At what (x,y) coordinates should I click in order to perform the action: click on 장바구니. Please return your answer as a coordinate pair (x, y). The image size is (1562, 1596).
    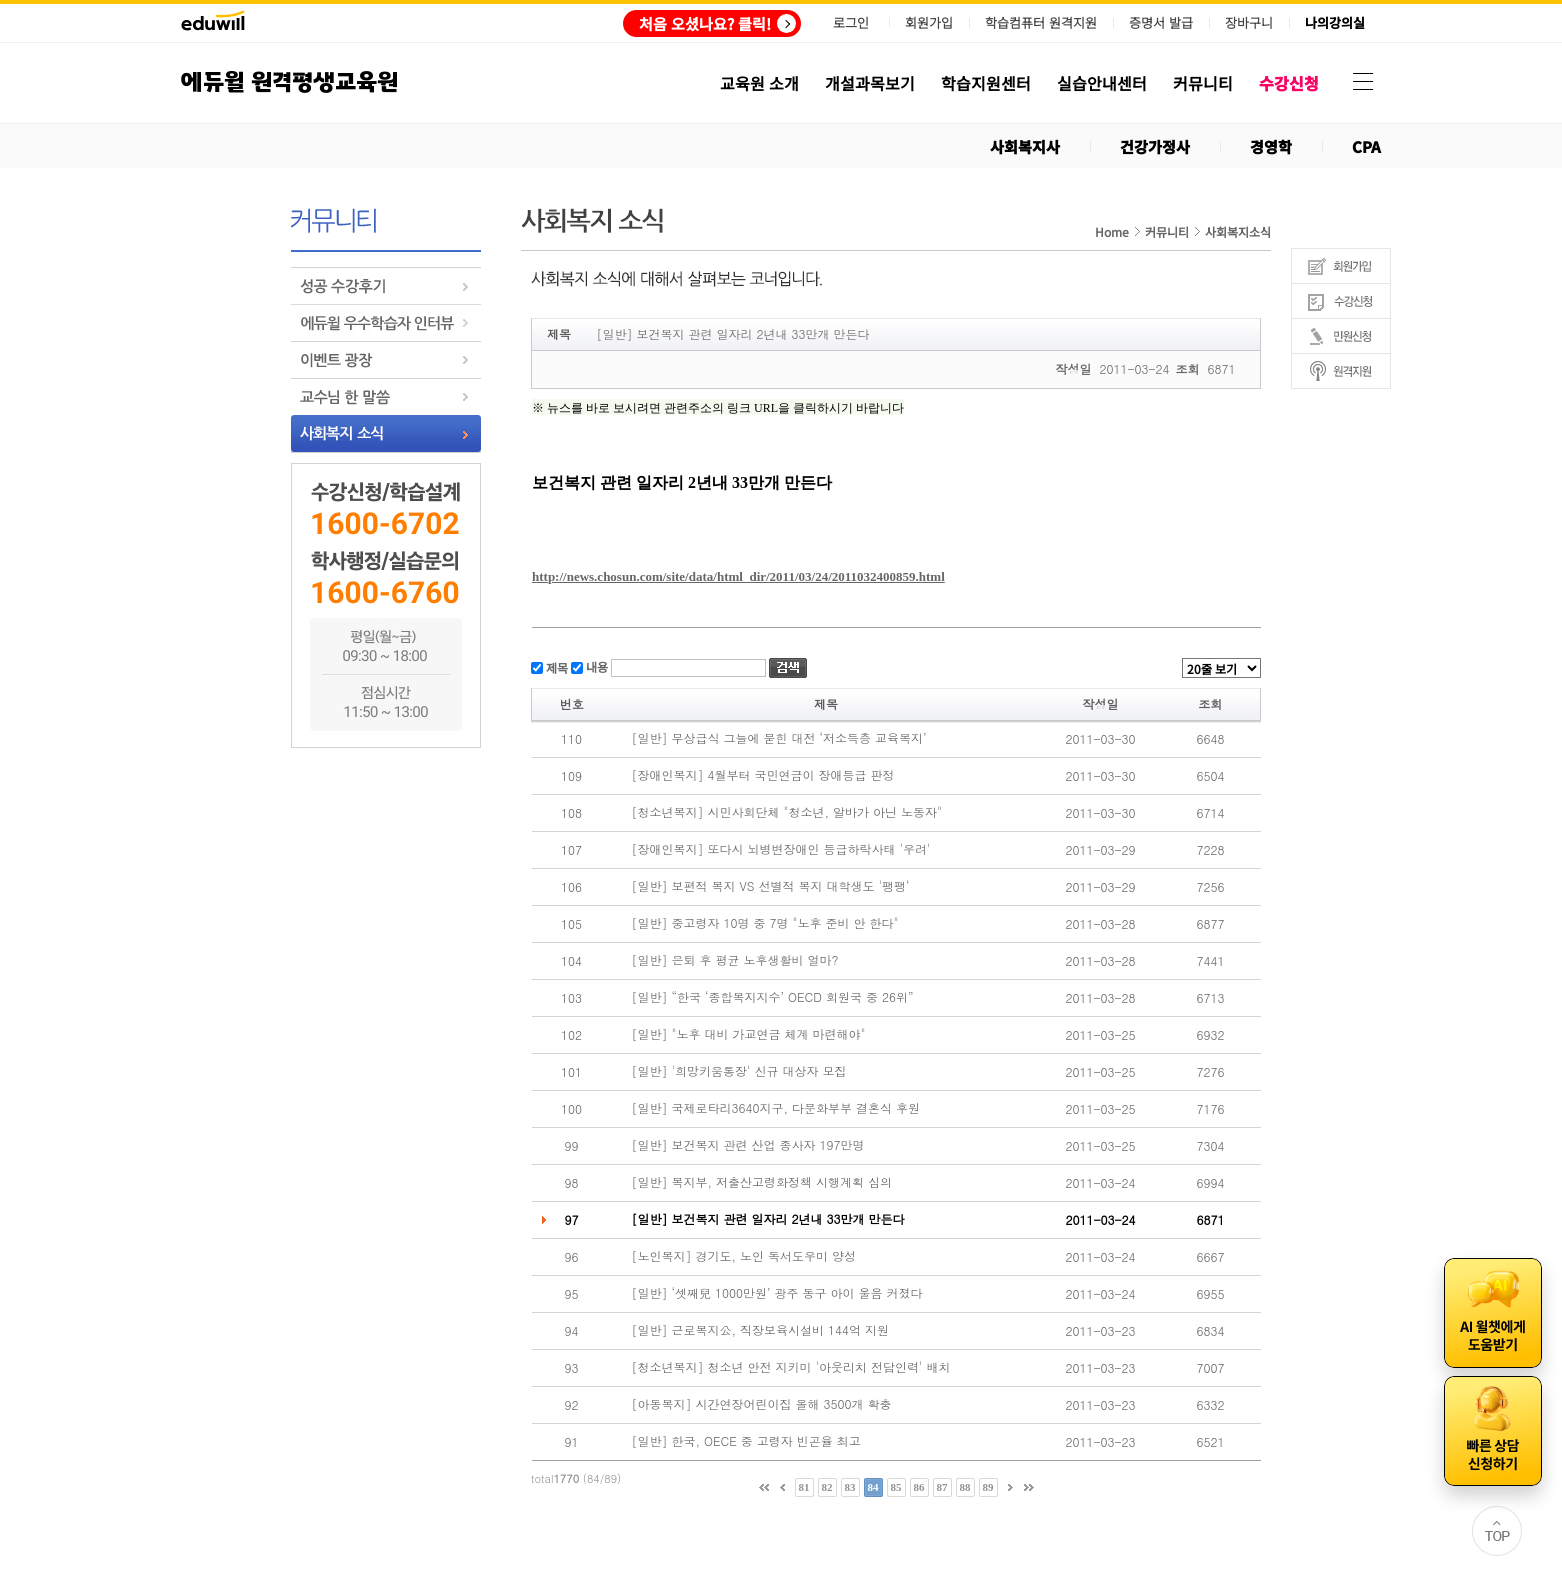
    Looking at the image, I should click on (1249, 23).